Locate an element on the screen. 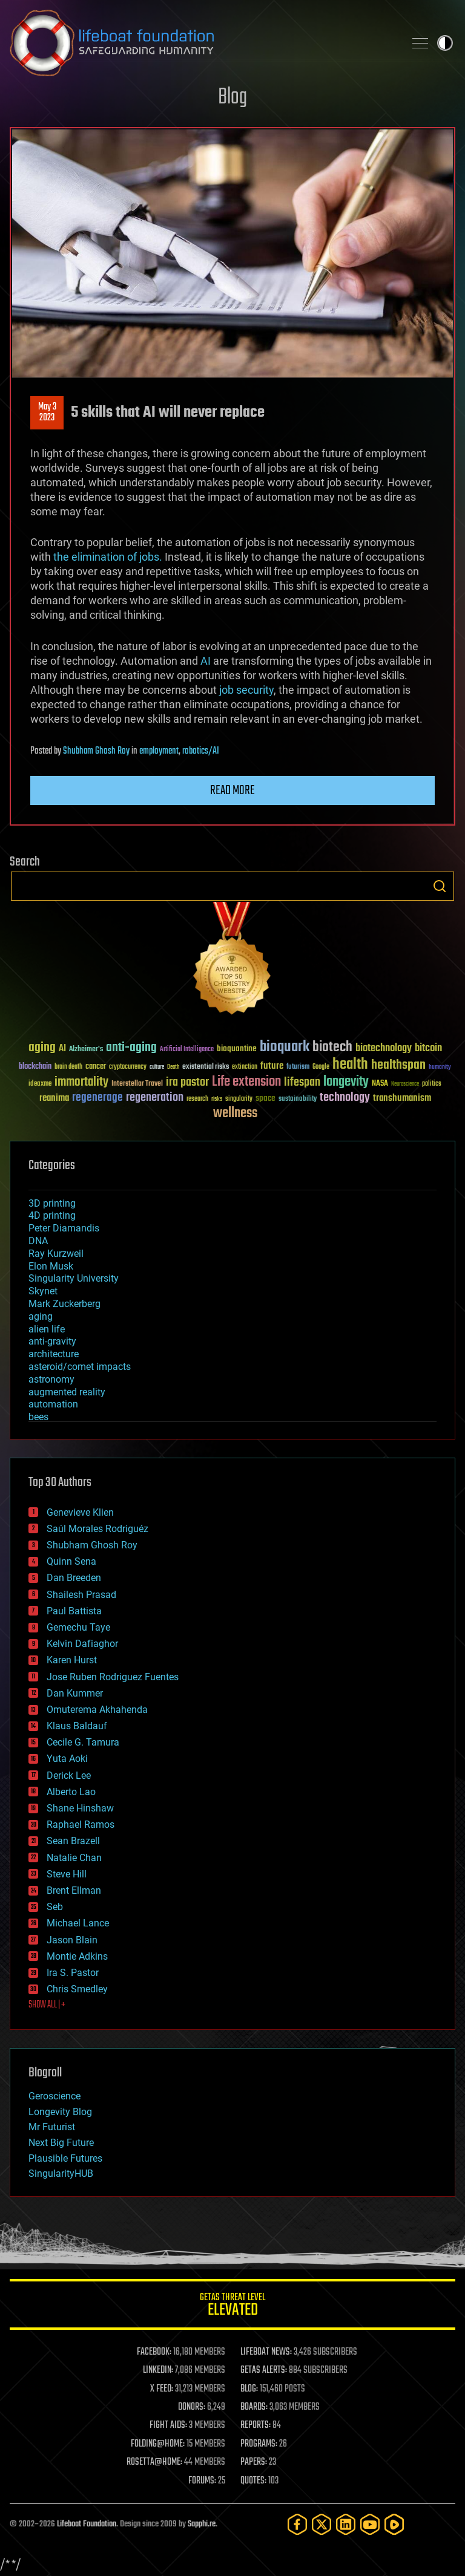 The image size is (465, 2576). FACEBOOK: is located at coordinates (154, 2352).